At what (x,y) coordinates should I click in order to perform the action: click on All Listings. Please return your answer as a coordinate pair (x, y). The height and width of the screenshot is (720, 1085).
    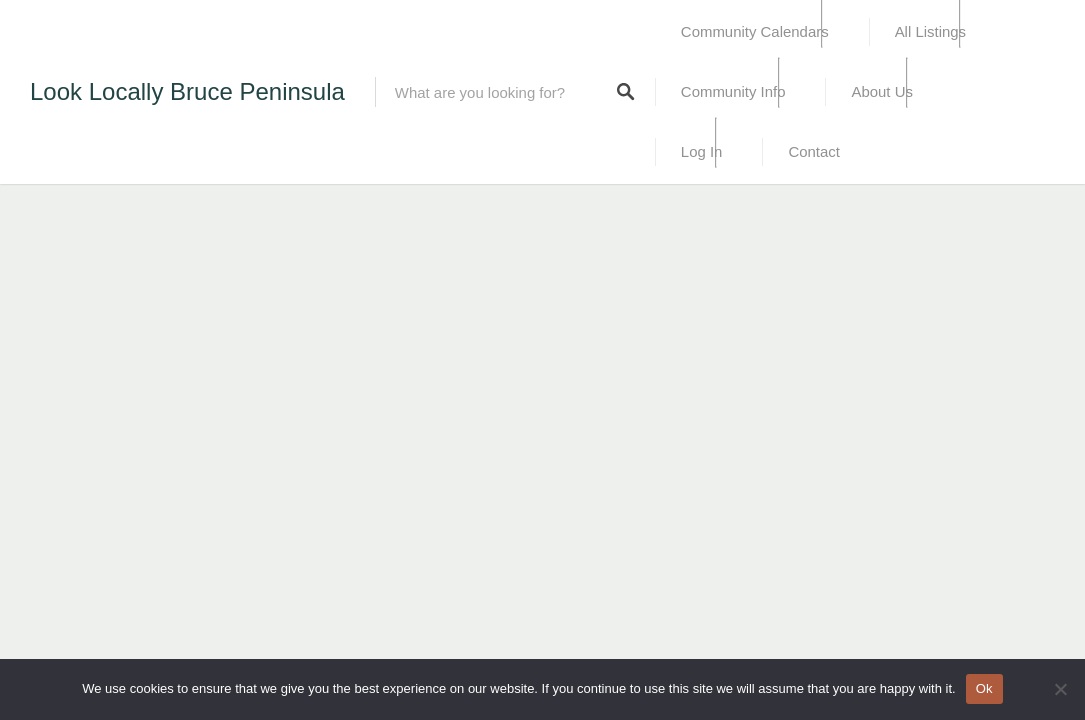
    Looking at the image, I should click on (930, 31).